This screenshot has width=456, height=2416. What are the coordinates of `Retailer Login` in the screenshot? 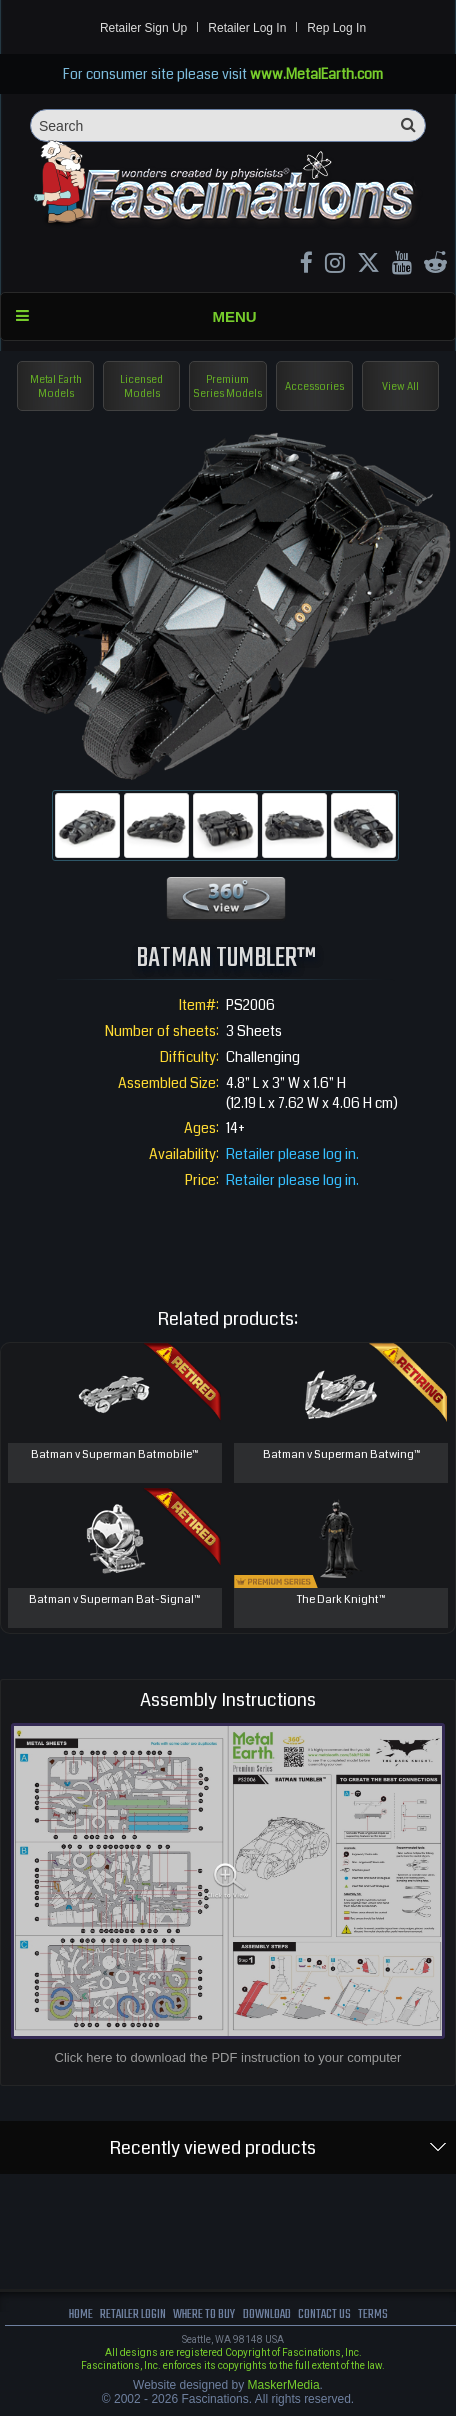 It's located at (133, 2314).